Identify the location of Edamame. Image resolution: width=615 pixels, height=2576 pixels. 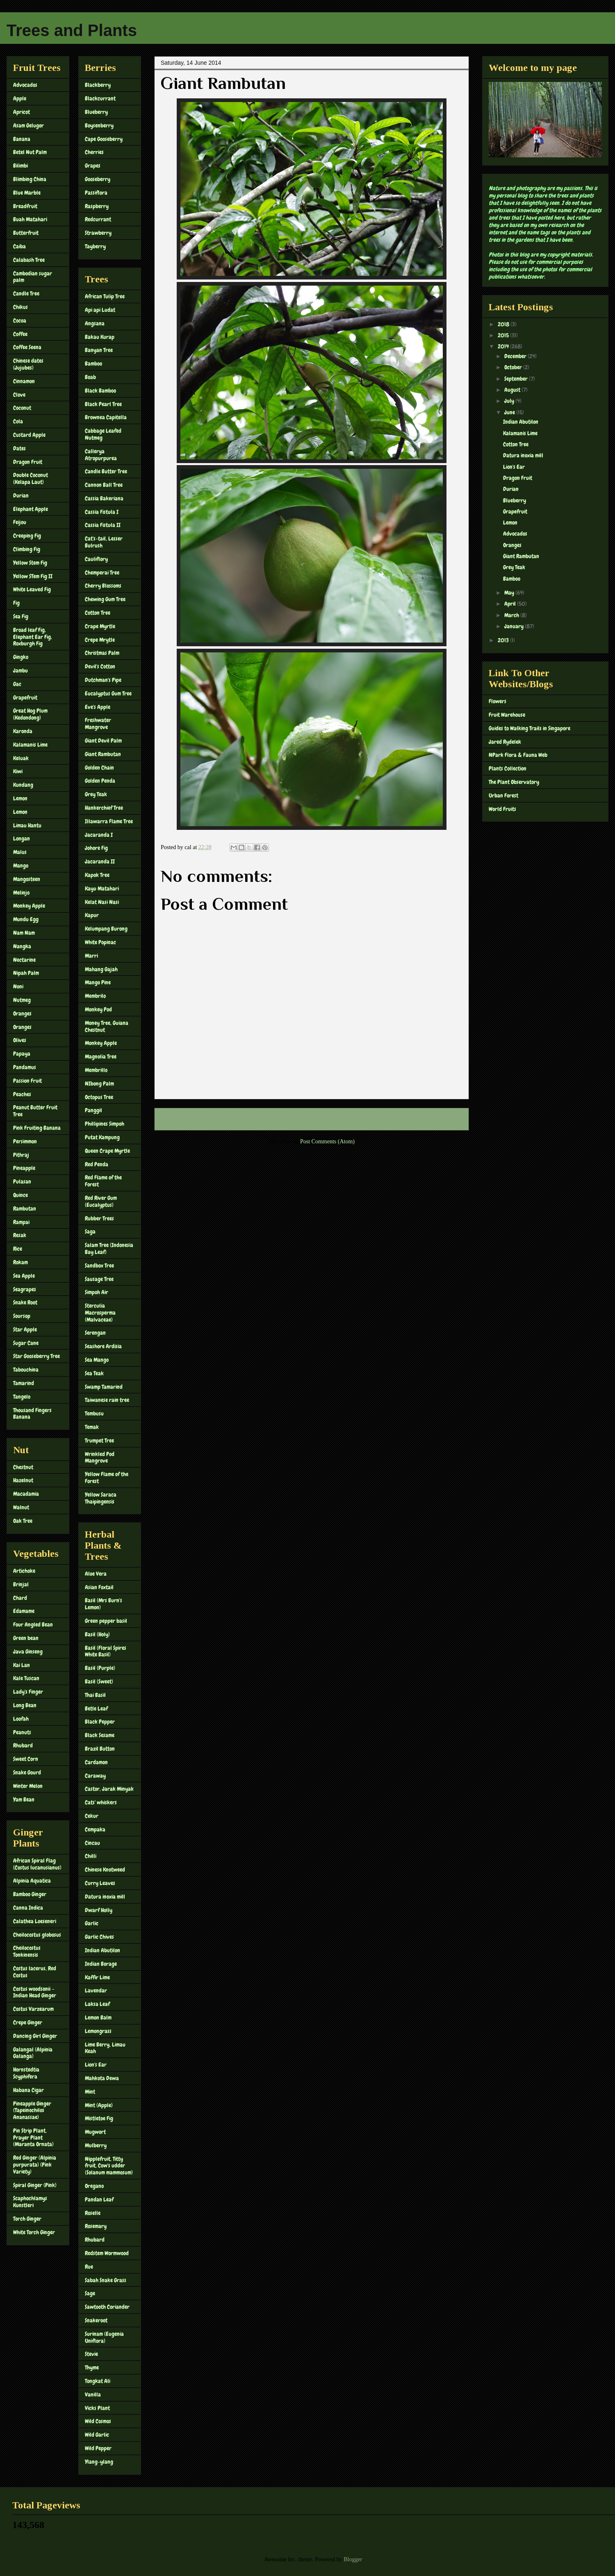
(23, 1611).